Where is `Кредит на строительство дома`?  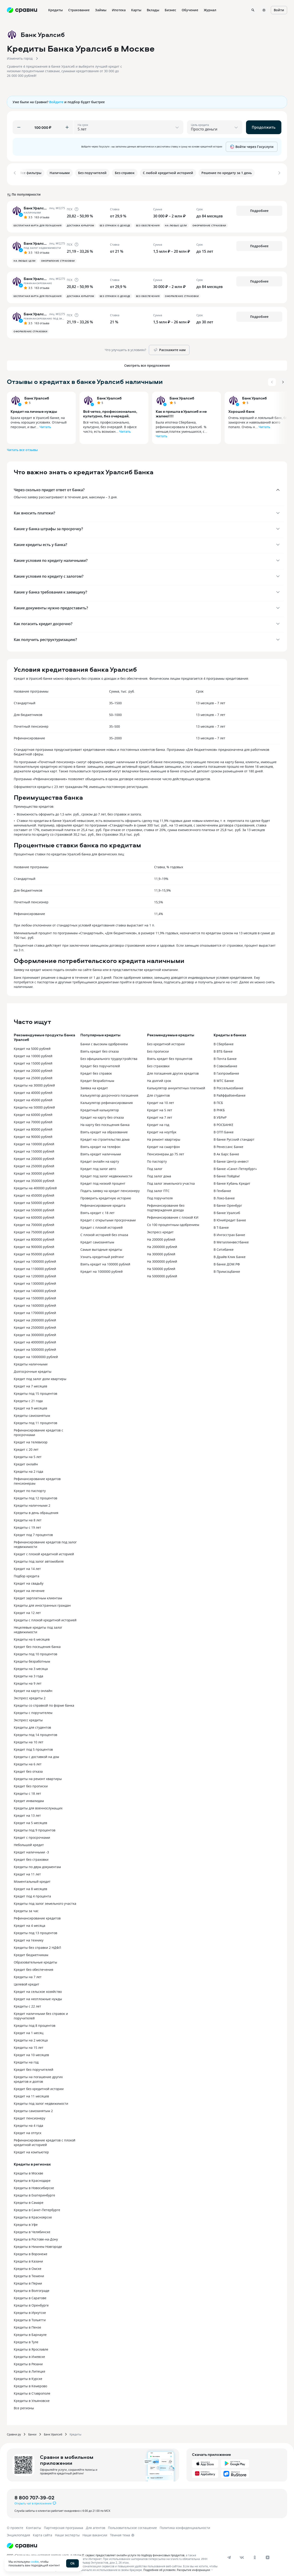 Кредит на строительство дома is located at coordinates (105, 1136).